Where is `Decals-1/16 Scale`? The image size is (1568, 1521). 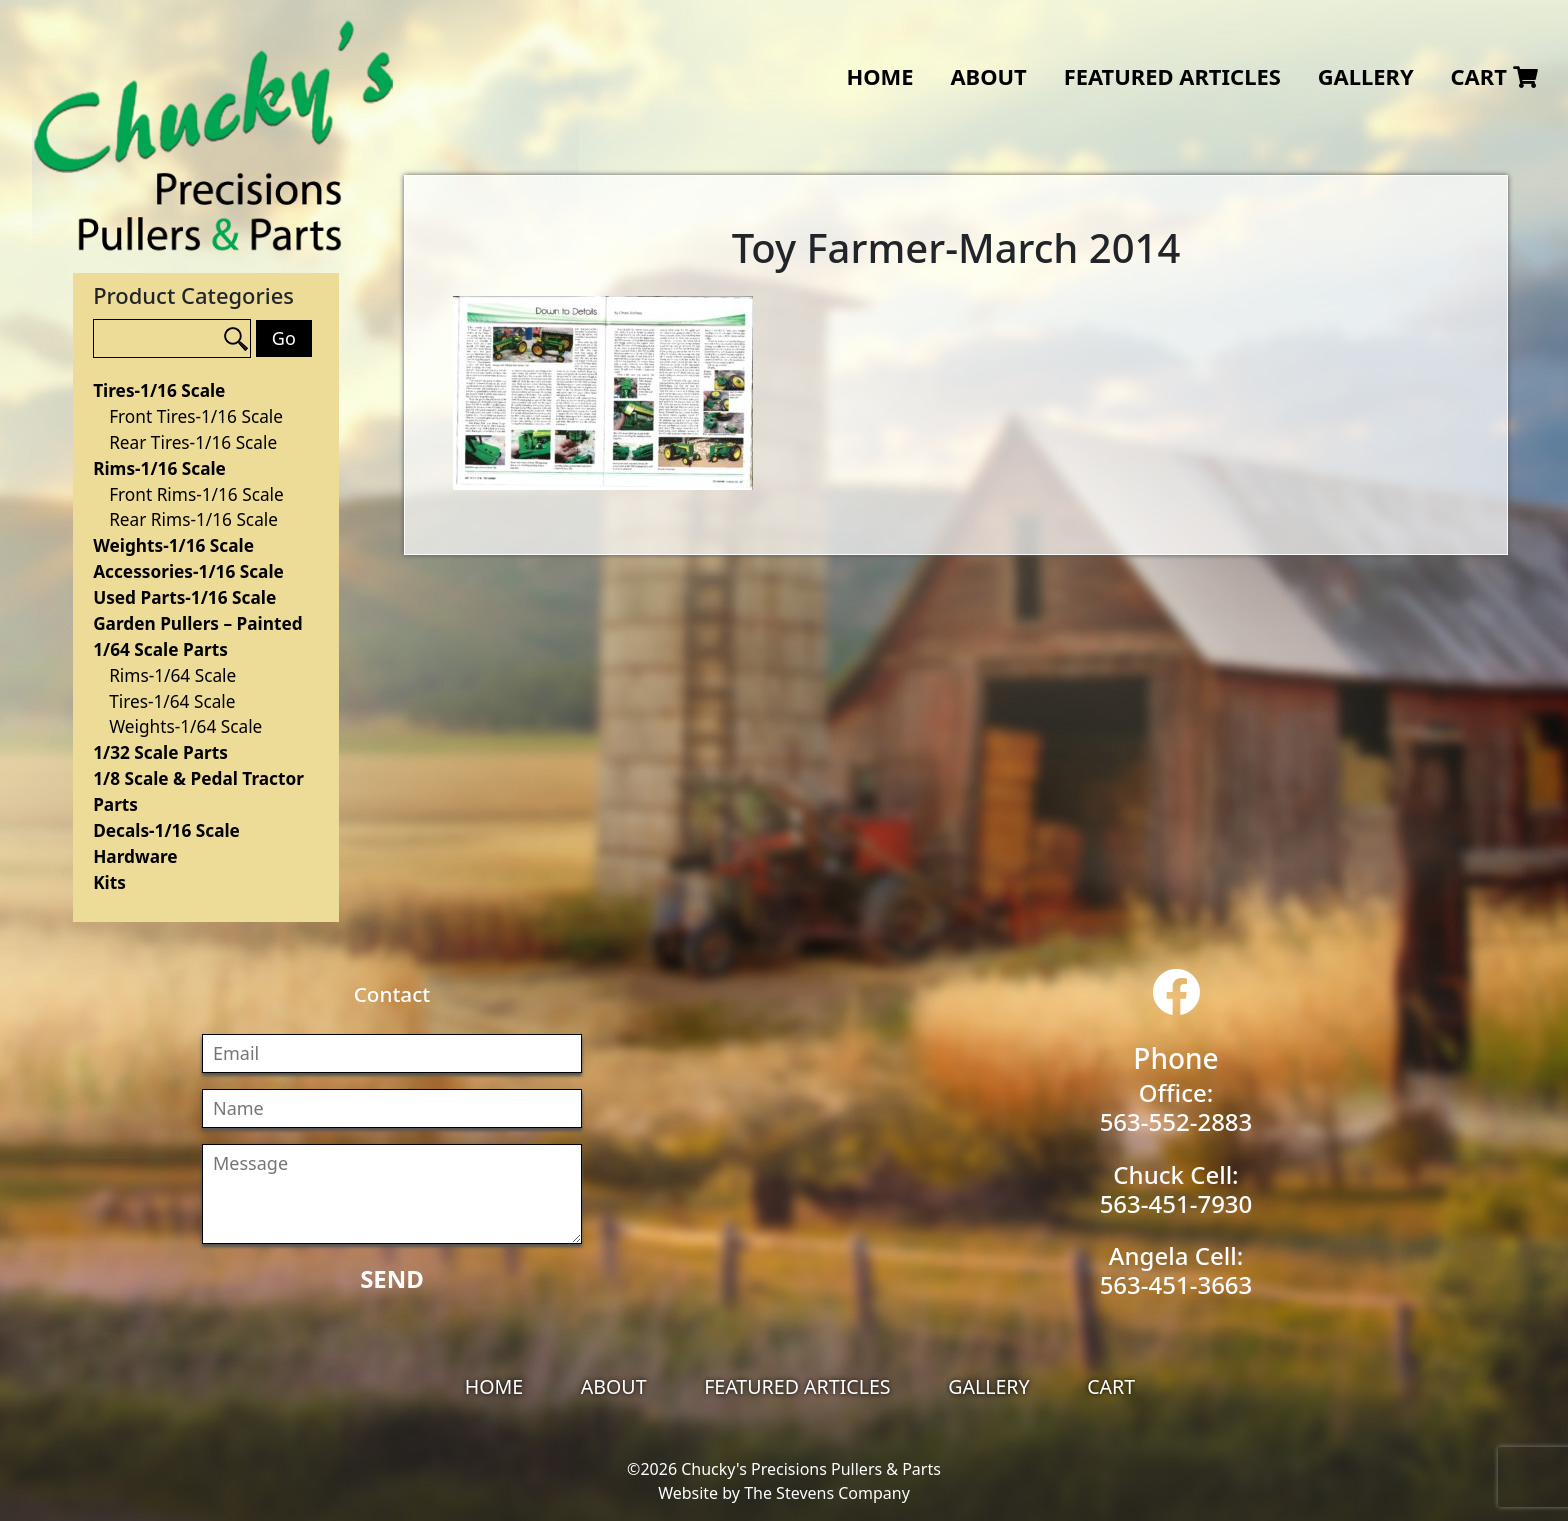 Decals-1/16 Scale is located at coordinates (166, 830).